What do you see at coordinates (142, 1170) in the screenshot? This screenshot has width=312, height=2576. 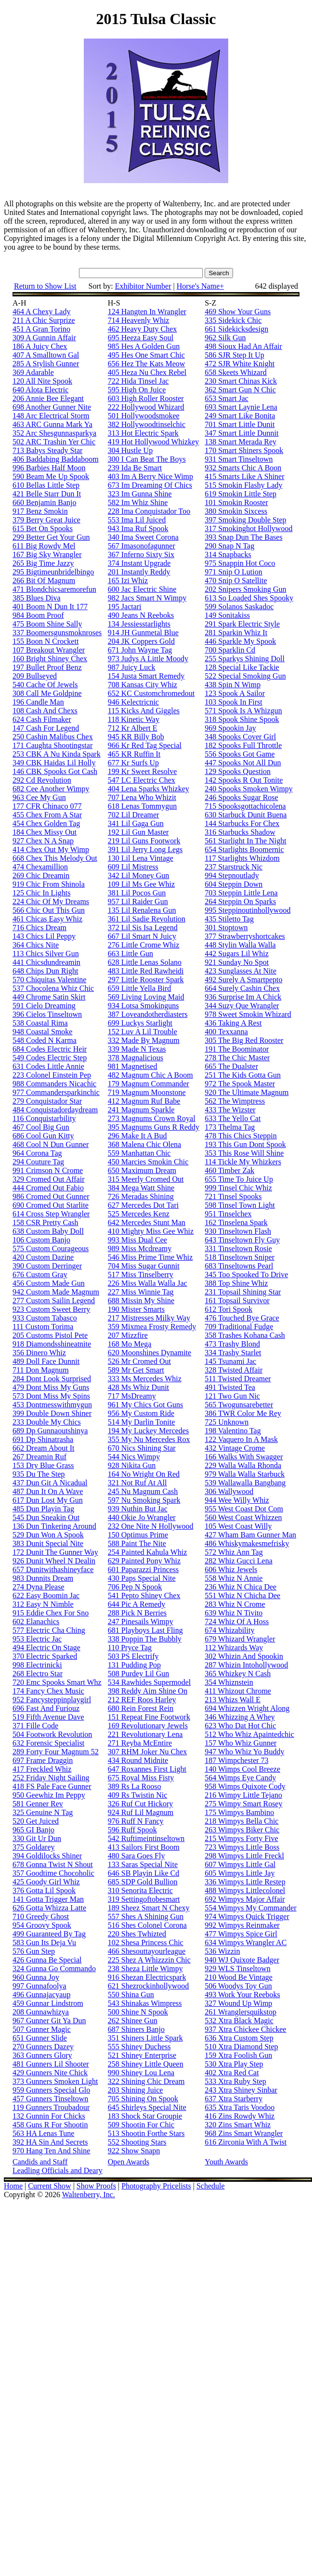 I see `650 Maximum Dream` at bounding box center [142, 1170].